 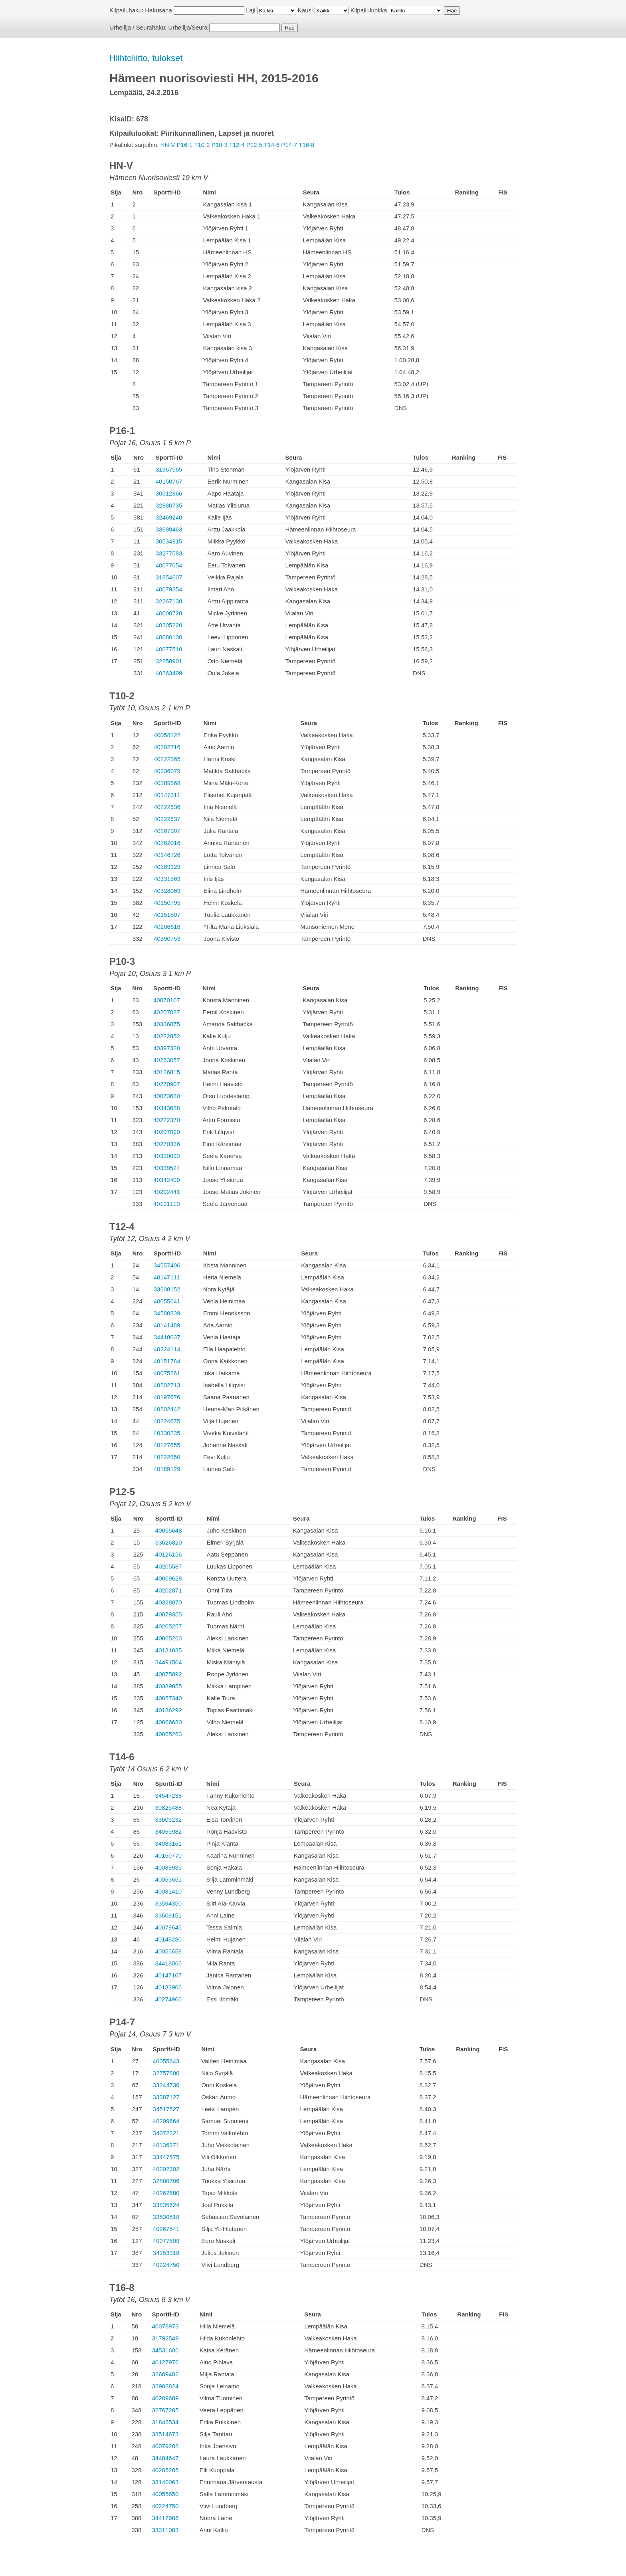 What do you see at coordinates (166, 2145) in the screenshot?
I see `40136371` at bounding box center [166, 2145].